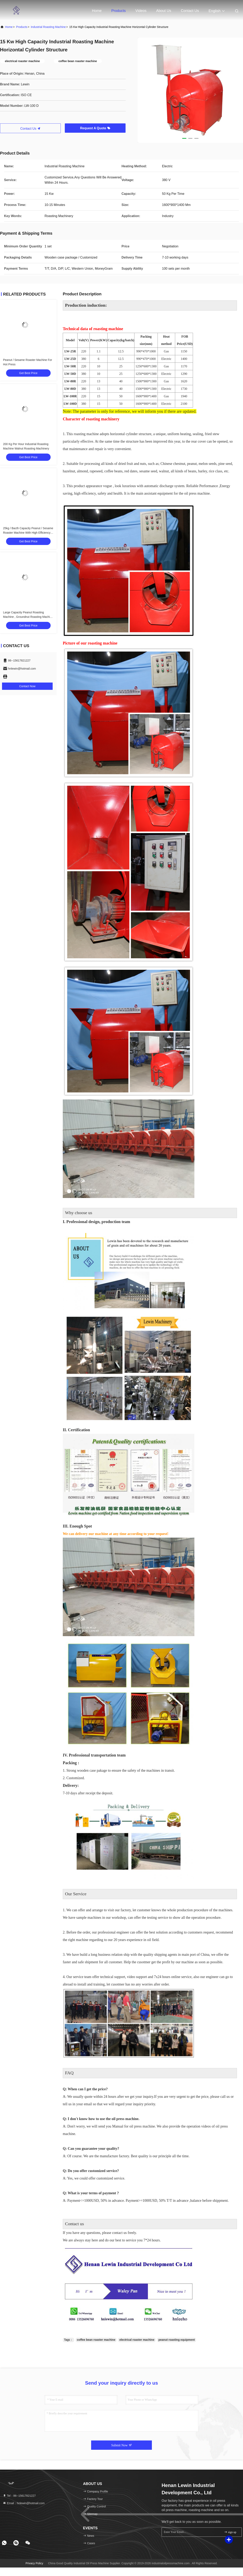  I want to click on Email：hnlewin@hotmail.com, so click(24, 2503).